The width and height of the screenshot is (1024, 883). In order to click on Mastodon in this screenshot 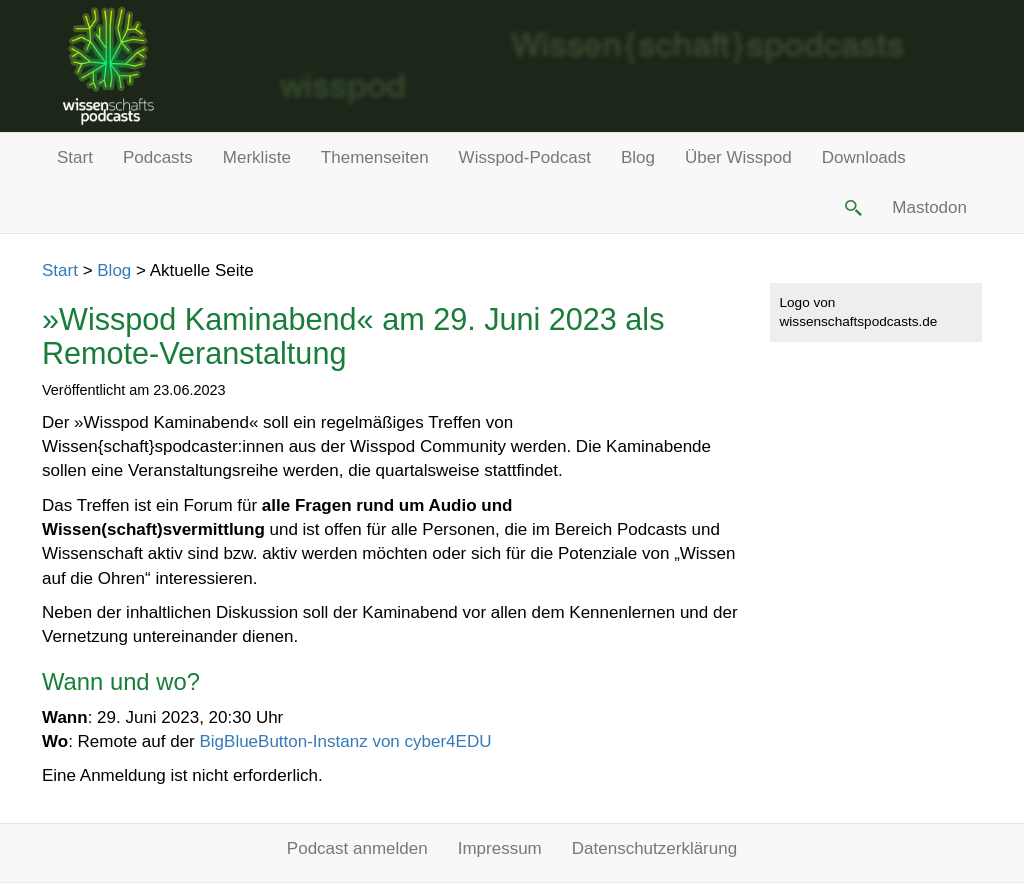, I will do `click(929, 207)`.